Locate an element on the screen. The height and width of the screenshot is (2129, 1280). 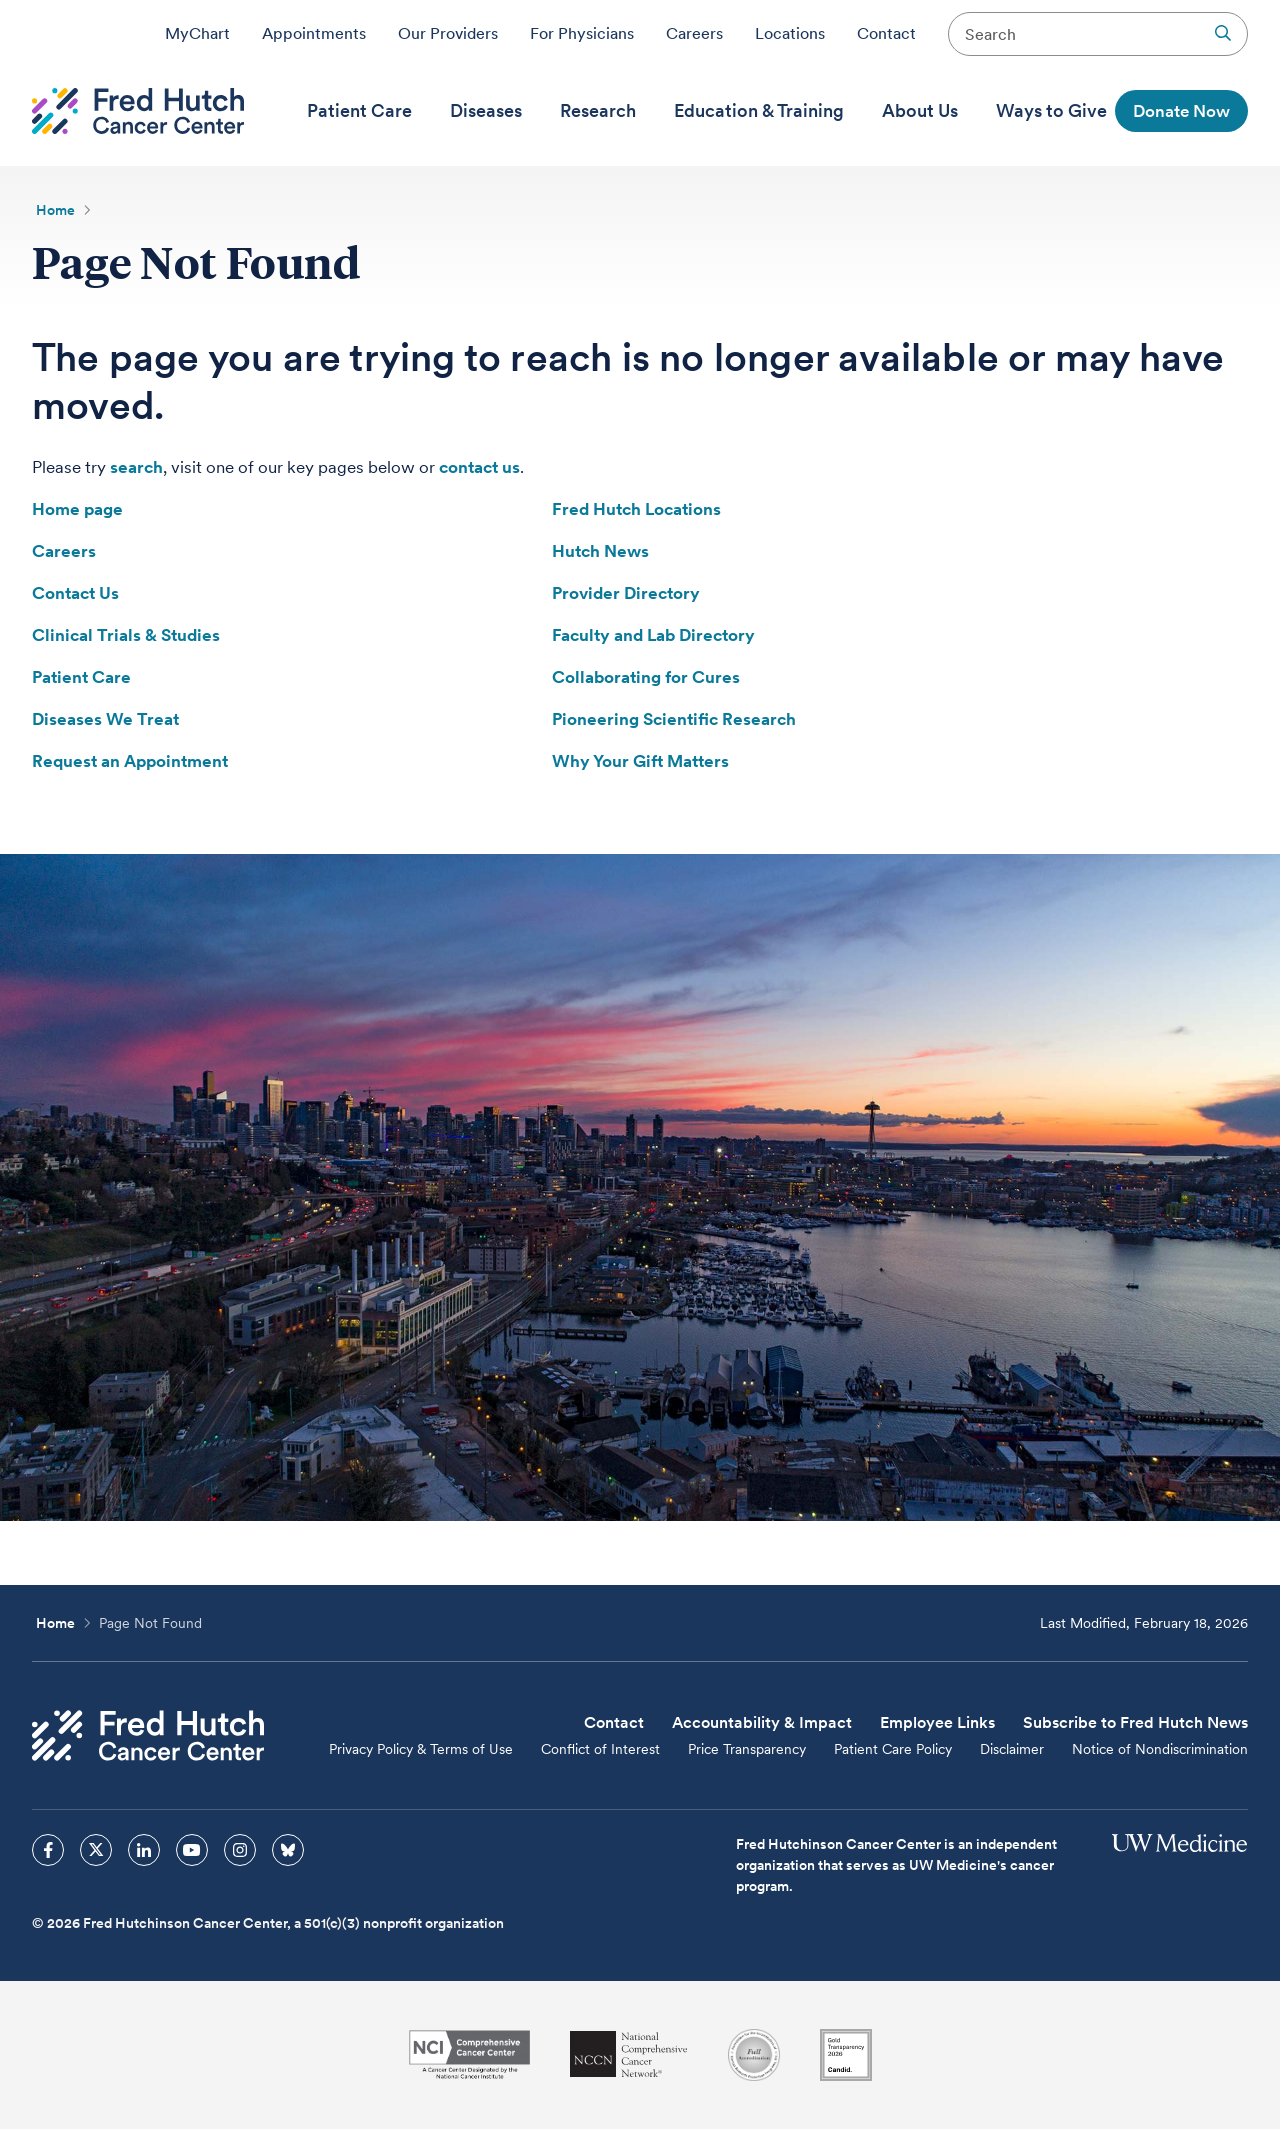
Why Your Gift Matters is located at coordinates (640, 761).